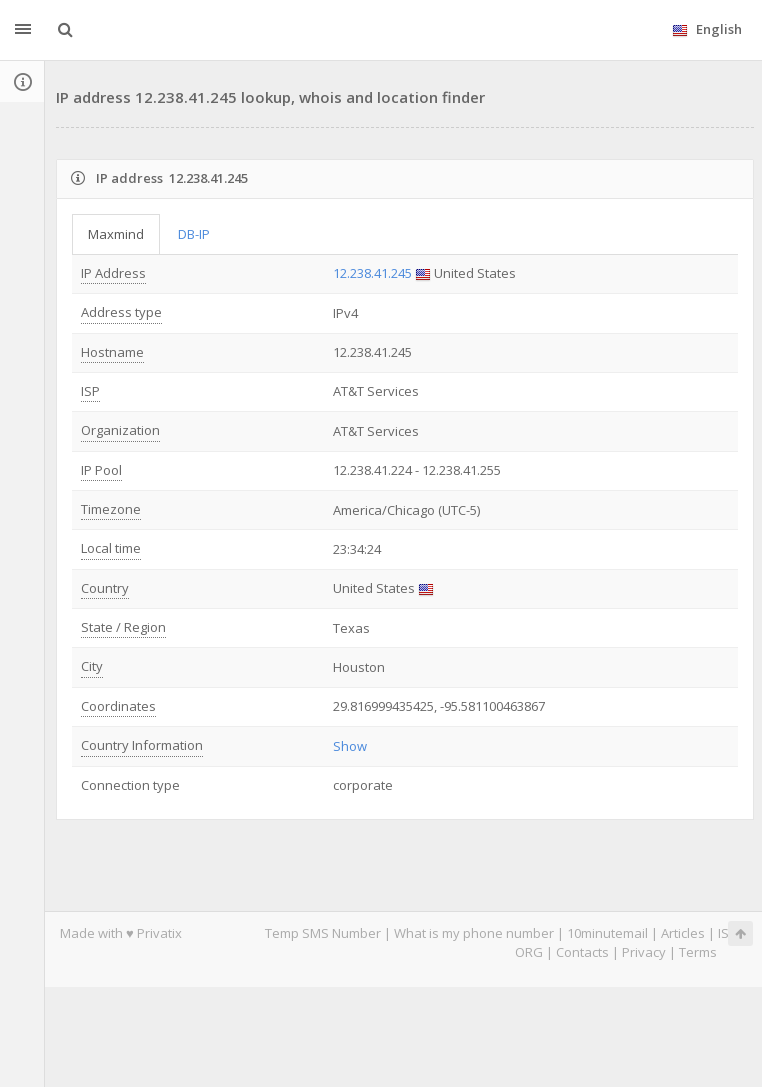 The image size is (762, 1087). Describe the element at coordinates (142, 745) in the screenshot. I see `Country Information` at that location.